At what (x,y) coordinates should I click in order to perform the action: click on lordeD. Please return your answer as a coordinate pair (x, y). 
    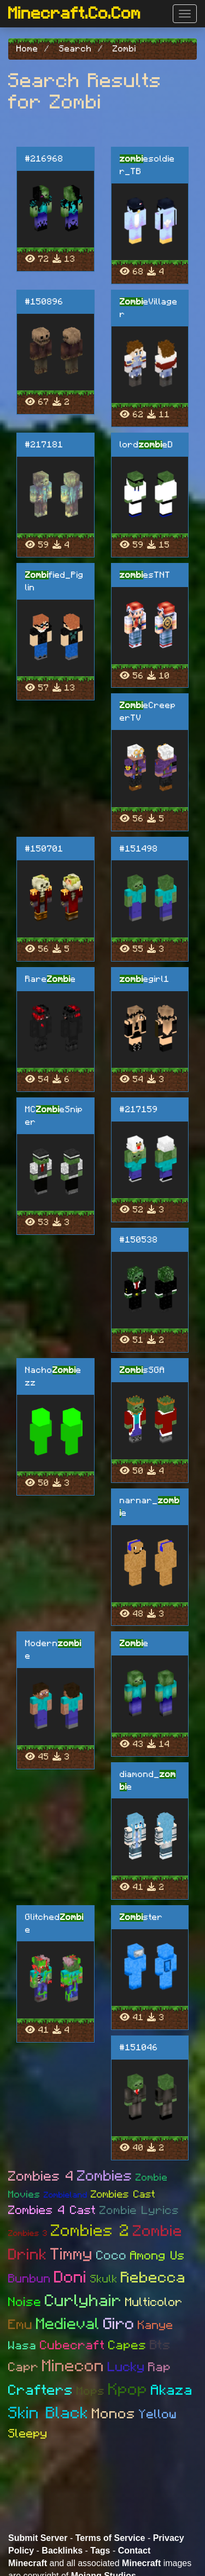
    Looking at the image, I should click on (146, 444).